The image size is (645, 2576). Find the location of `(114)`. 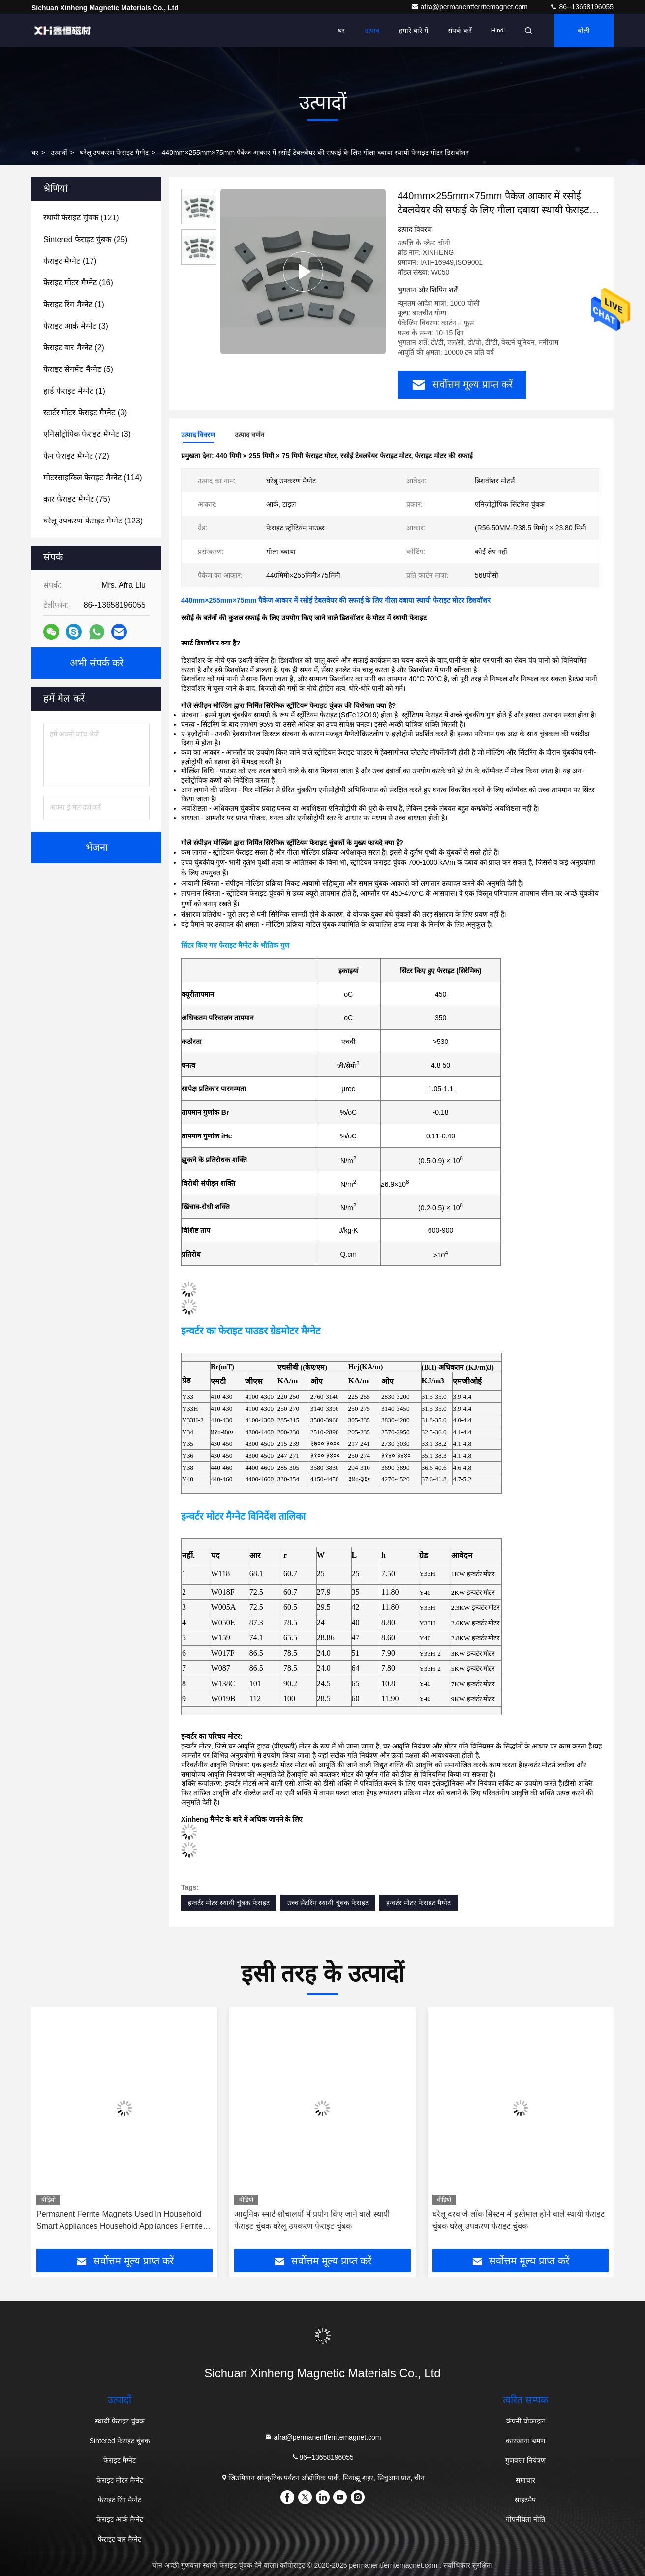

(114) is located at coordinates (92, 477).